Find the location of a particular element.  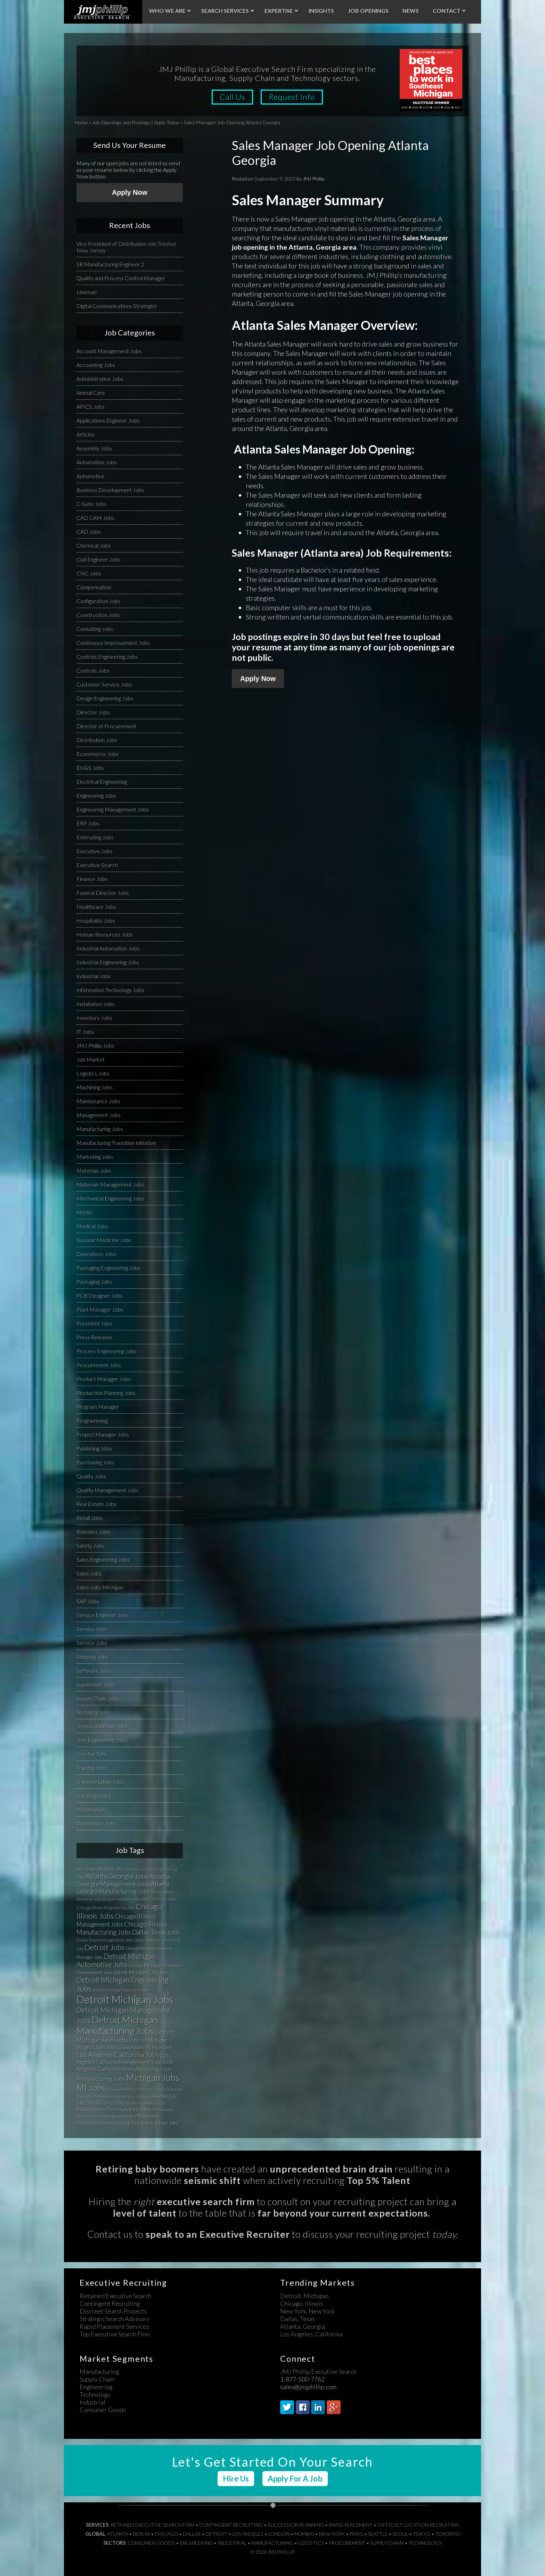

Job Market is located at coordinates (90, 1059).